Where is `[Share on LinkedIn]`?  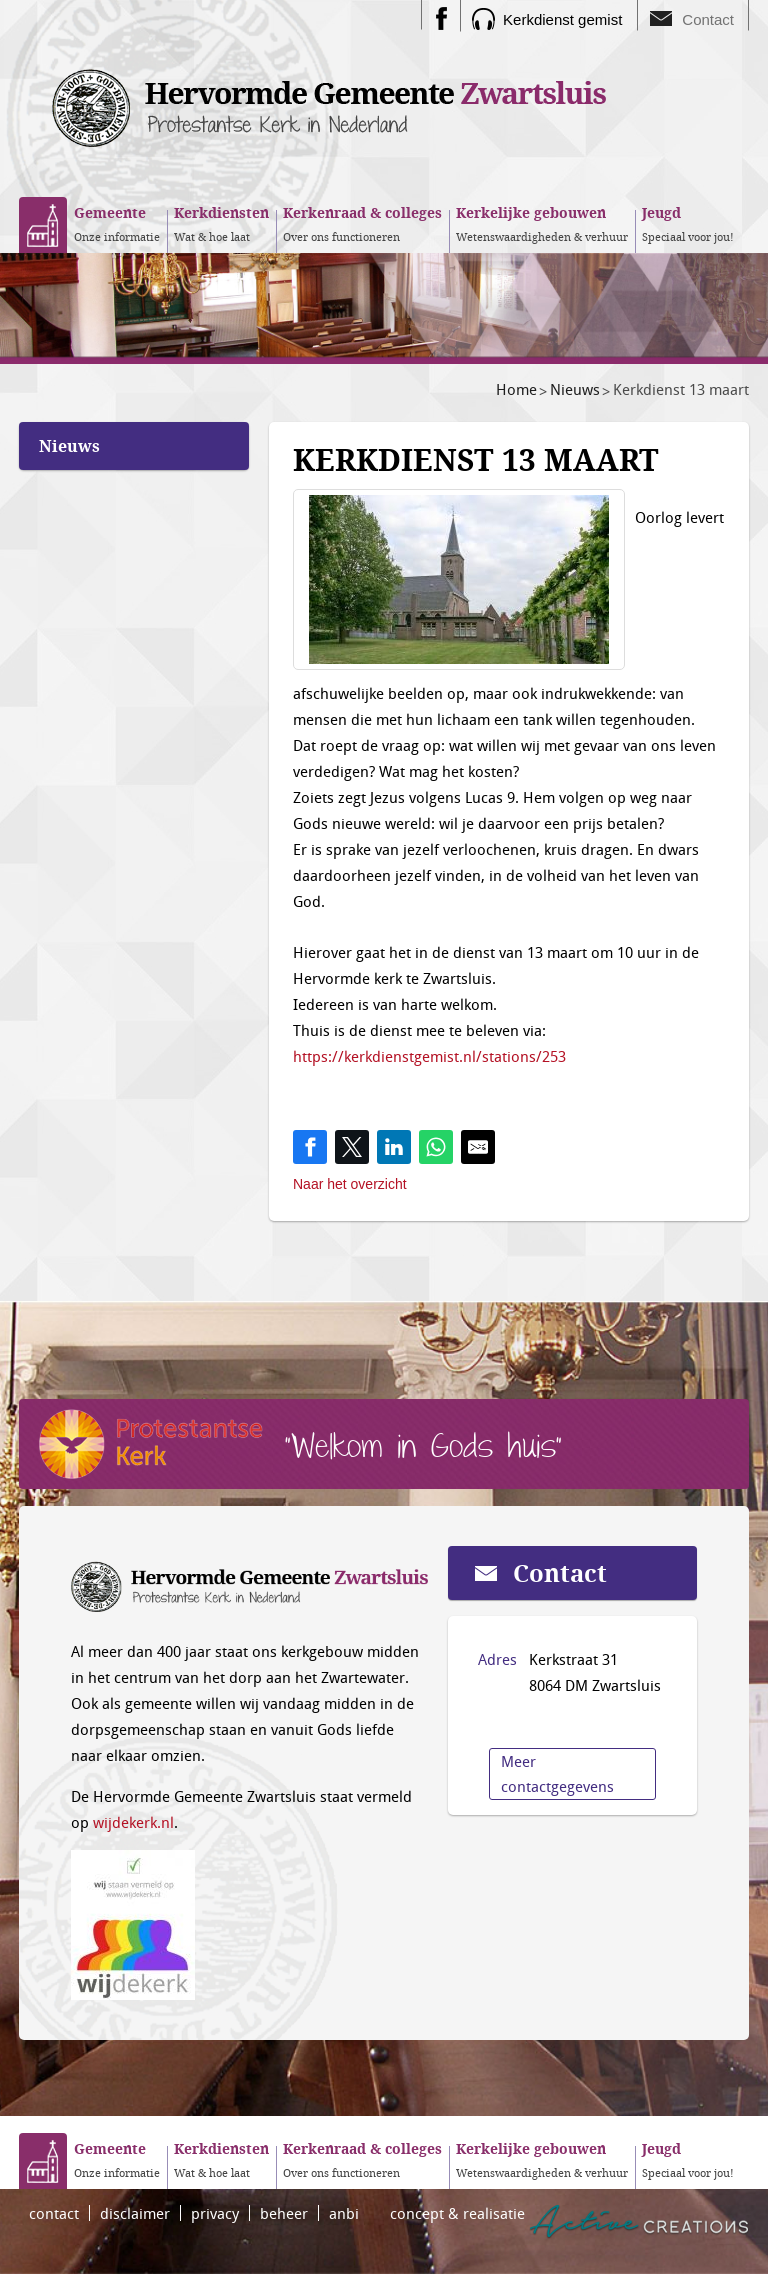 [Share on LinkedIn] is located at coordinates (394, 1147).